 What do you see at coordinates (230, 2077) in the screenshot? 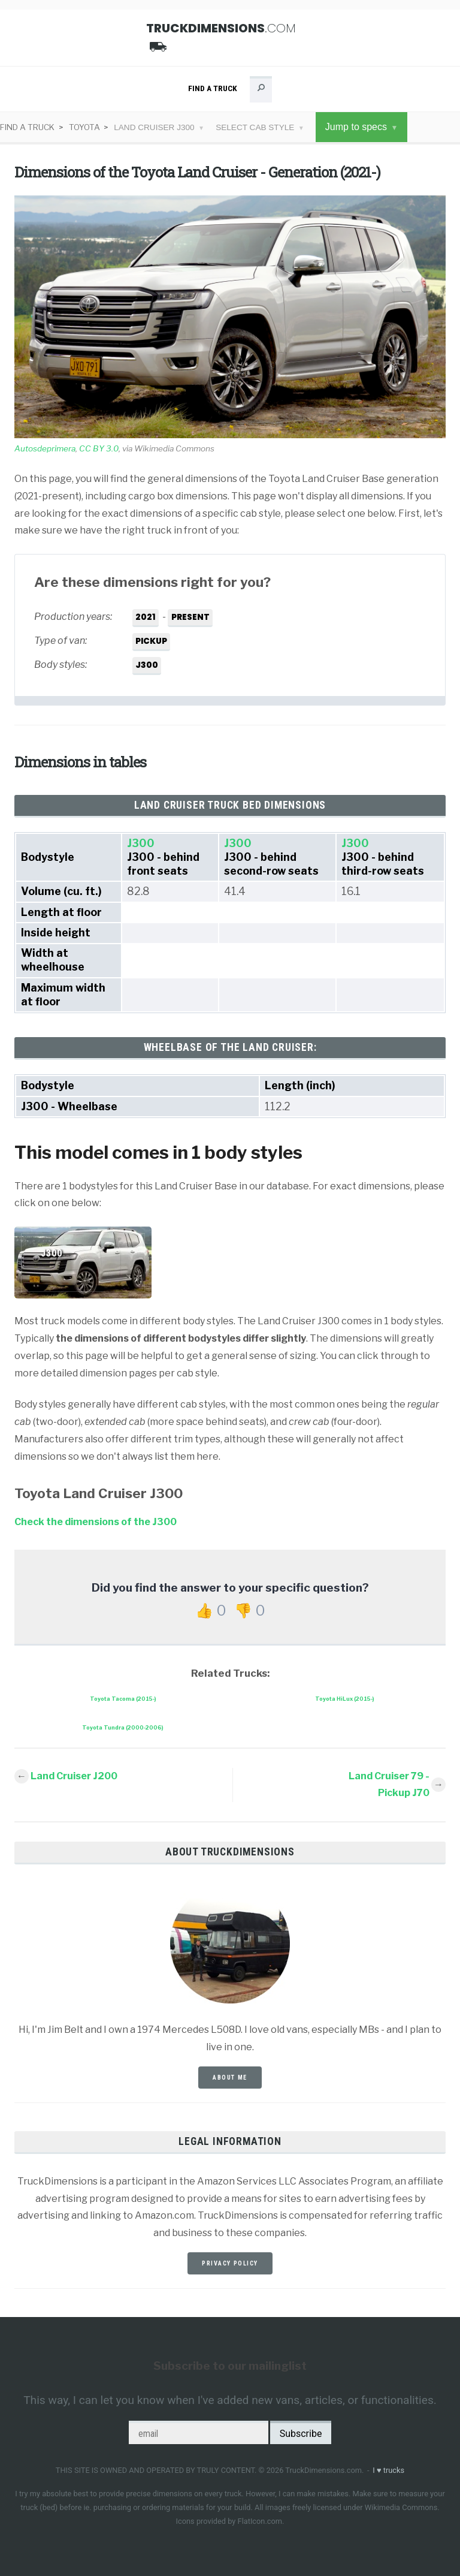
I see `about me` at bounding box center [230, 2077].